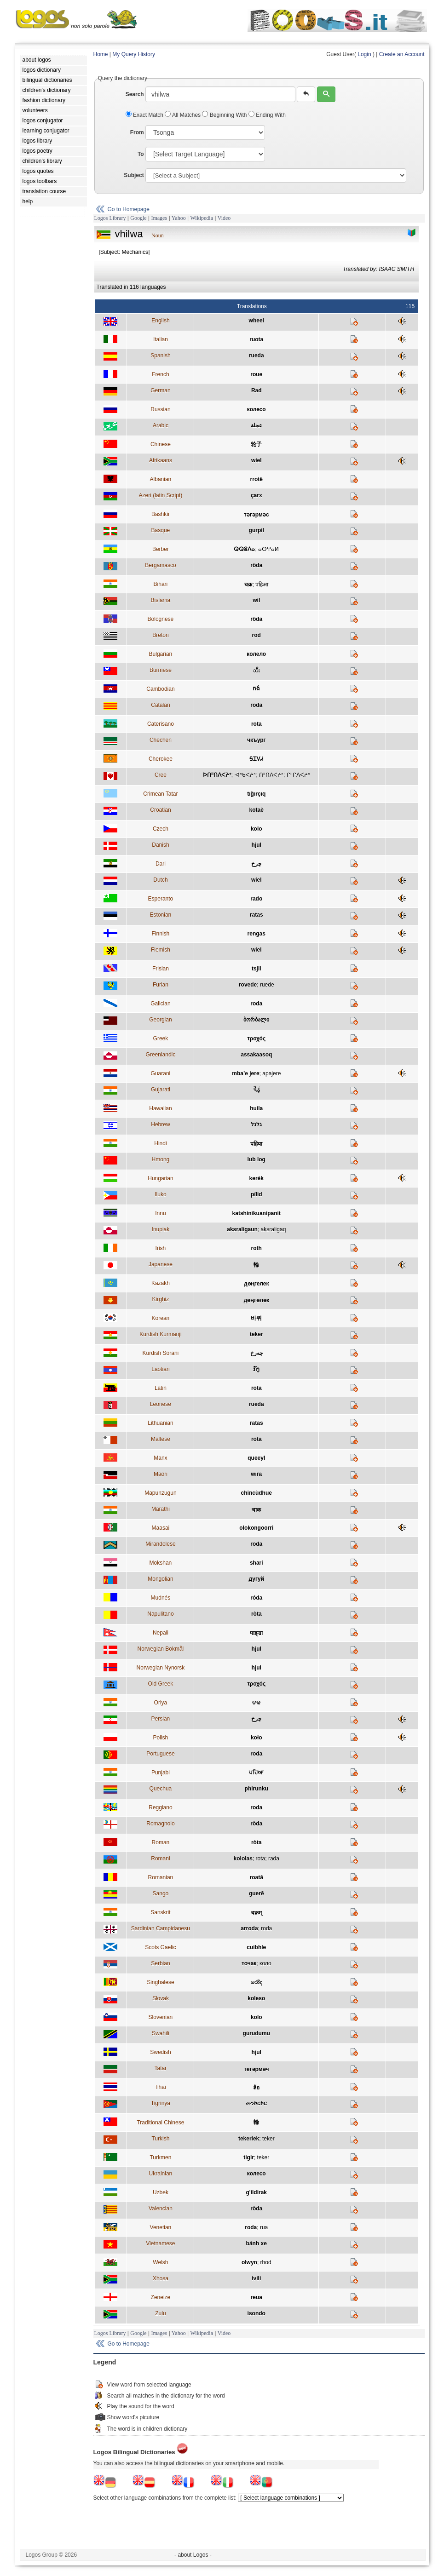  I want to click on Finnish, so click(161, 933).